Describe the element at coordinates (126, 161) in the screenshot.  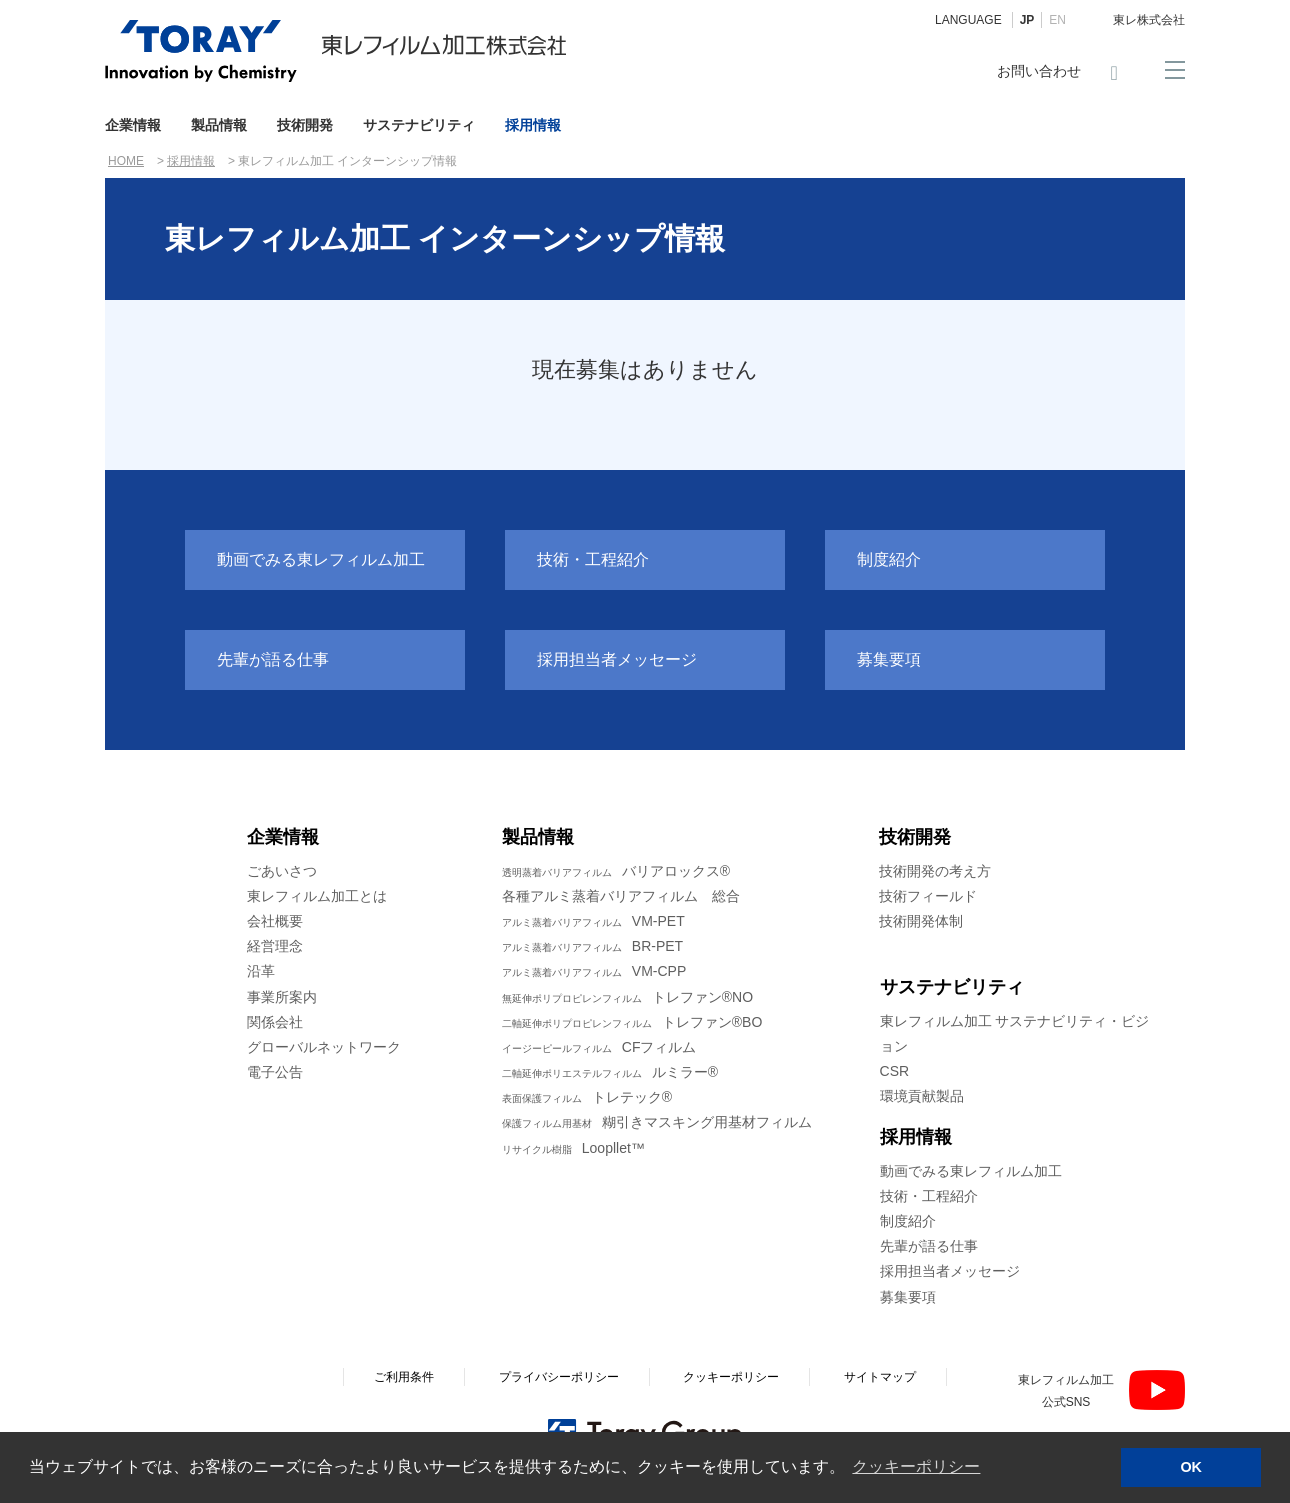
I see `HOME` at that location.